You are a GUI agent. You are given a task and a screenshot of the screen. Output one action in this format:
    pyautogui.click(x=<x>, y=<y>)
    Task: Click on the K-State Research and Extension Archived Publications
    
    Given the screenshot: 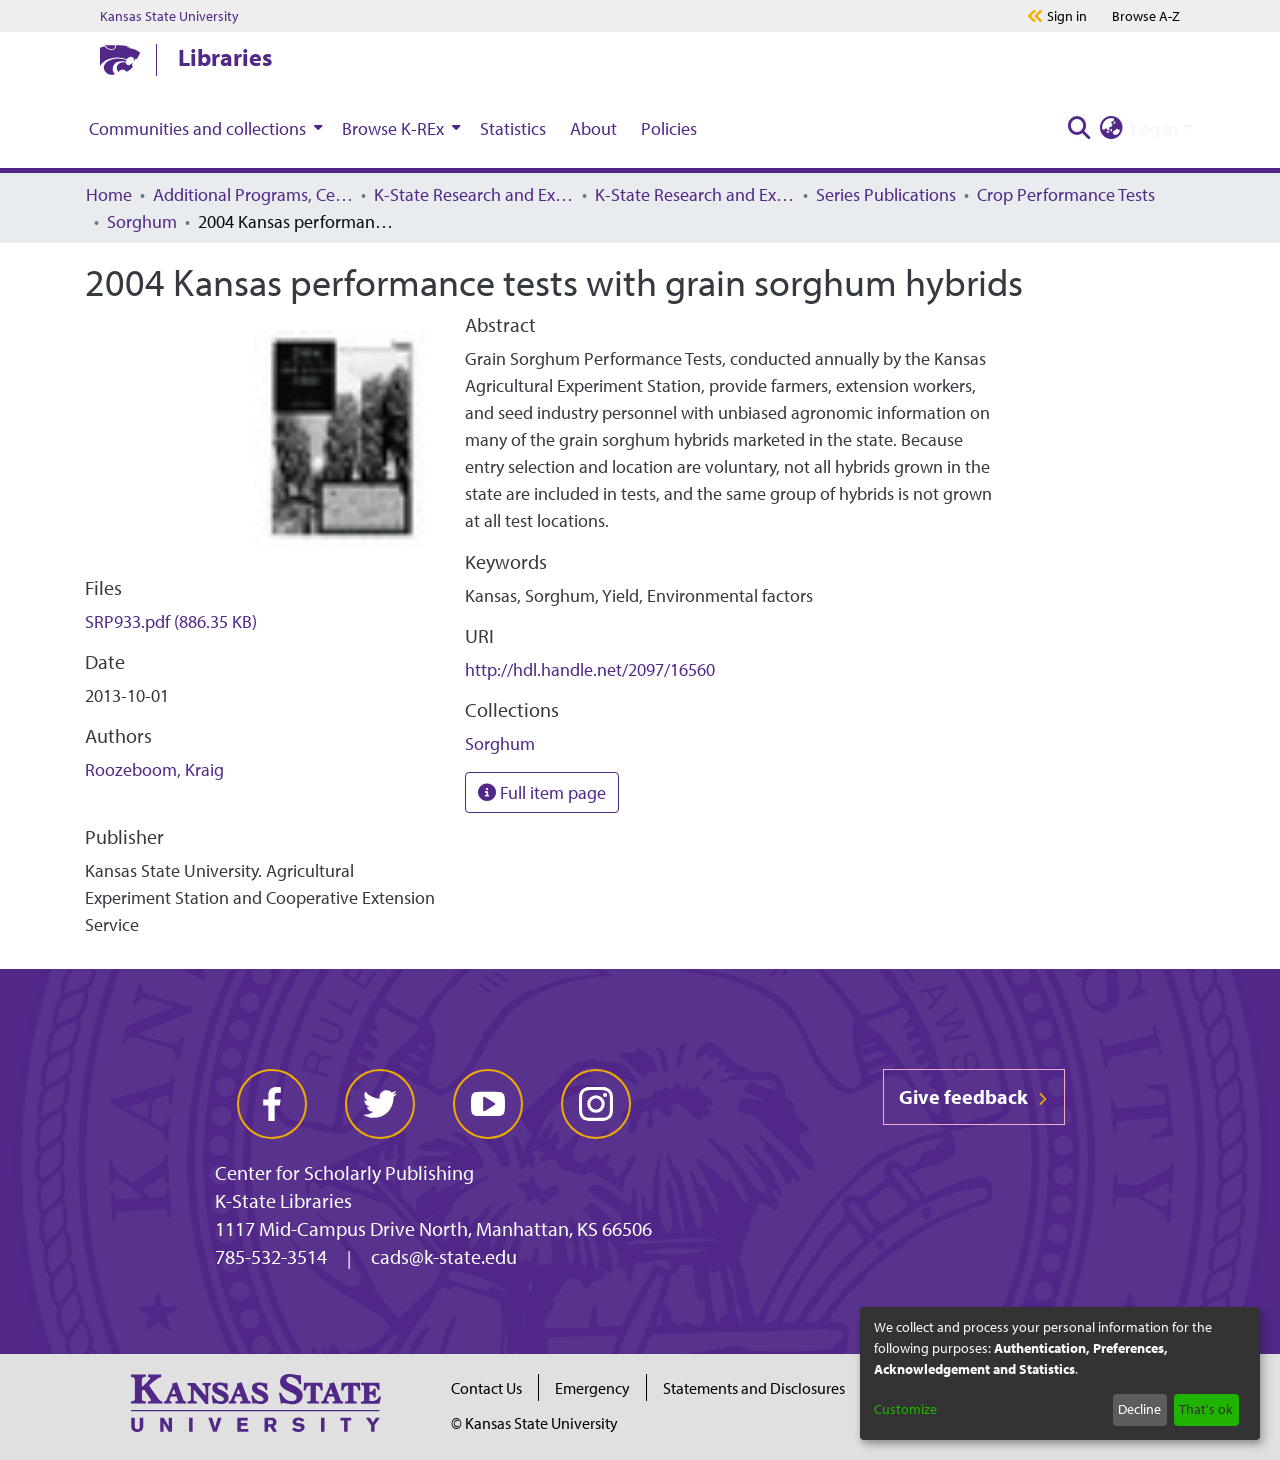 What is the action you would take?
    pyautogui.click(x=695, y=194)
    